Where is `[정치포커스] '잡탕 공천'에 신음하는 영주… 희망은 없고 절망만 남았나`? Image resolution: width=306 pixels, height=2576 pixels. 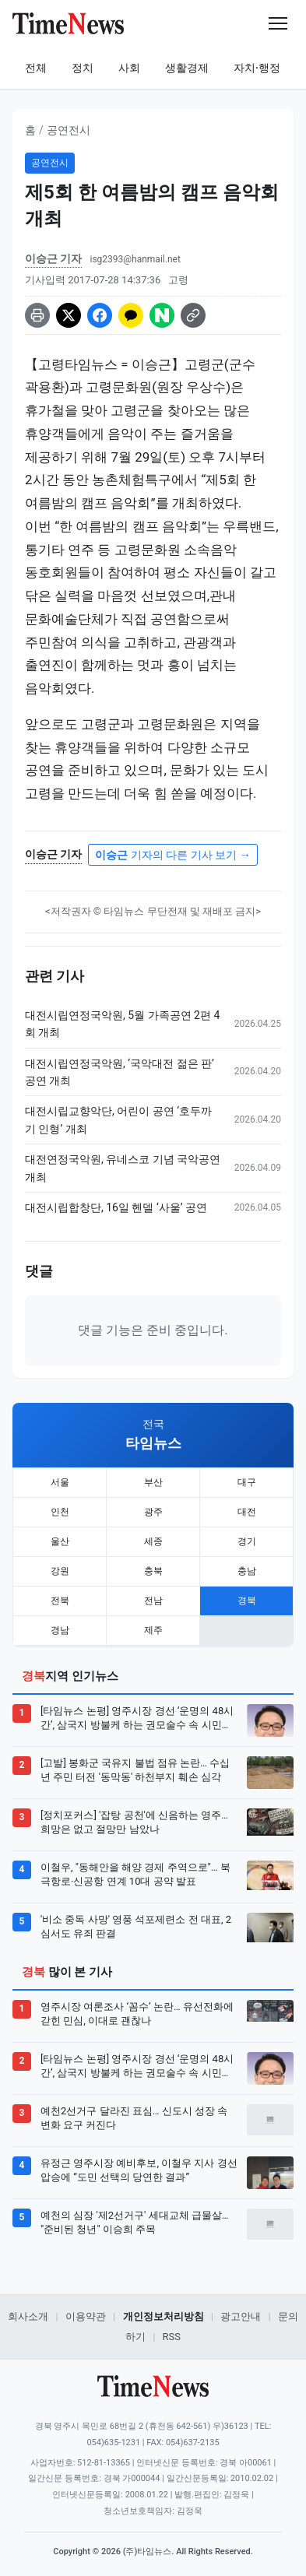 [정치포커스] '잡탕 공천'에 신음하는 영주… 희망은 없고 절망만 남았나 is located at coordinates (134, 1822).